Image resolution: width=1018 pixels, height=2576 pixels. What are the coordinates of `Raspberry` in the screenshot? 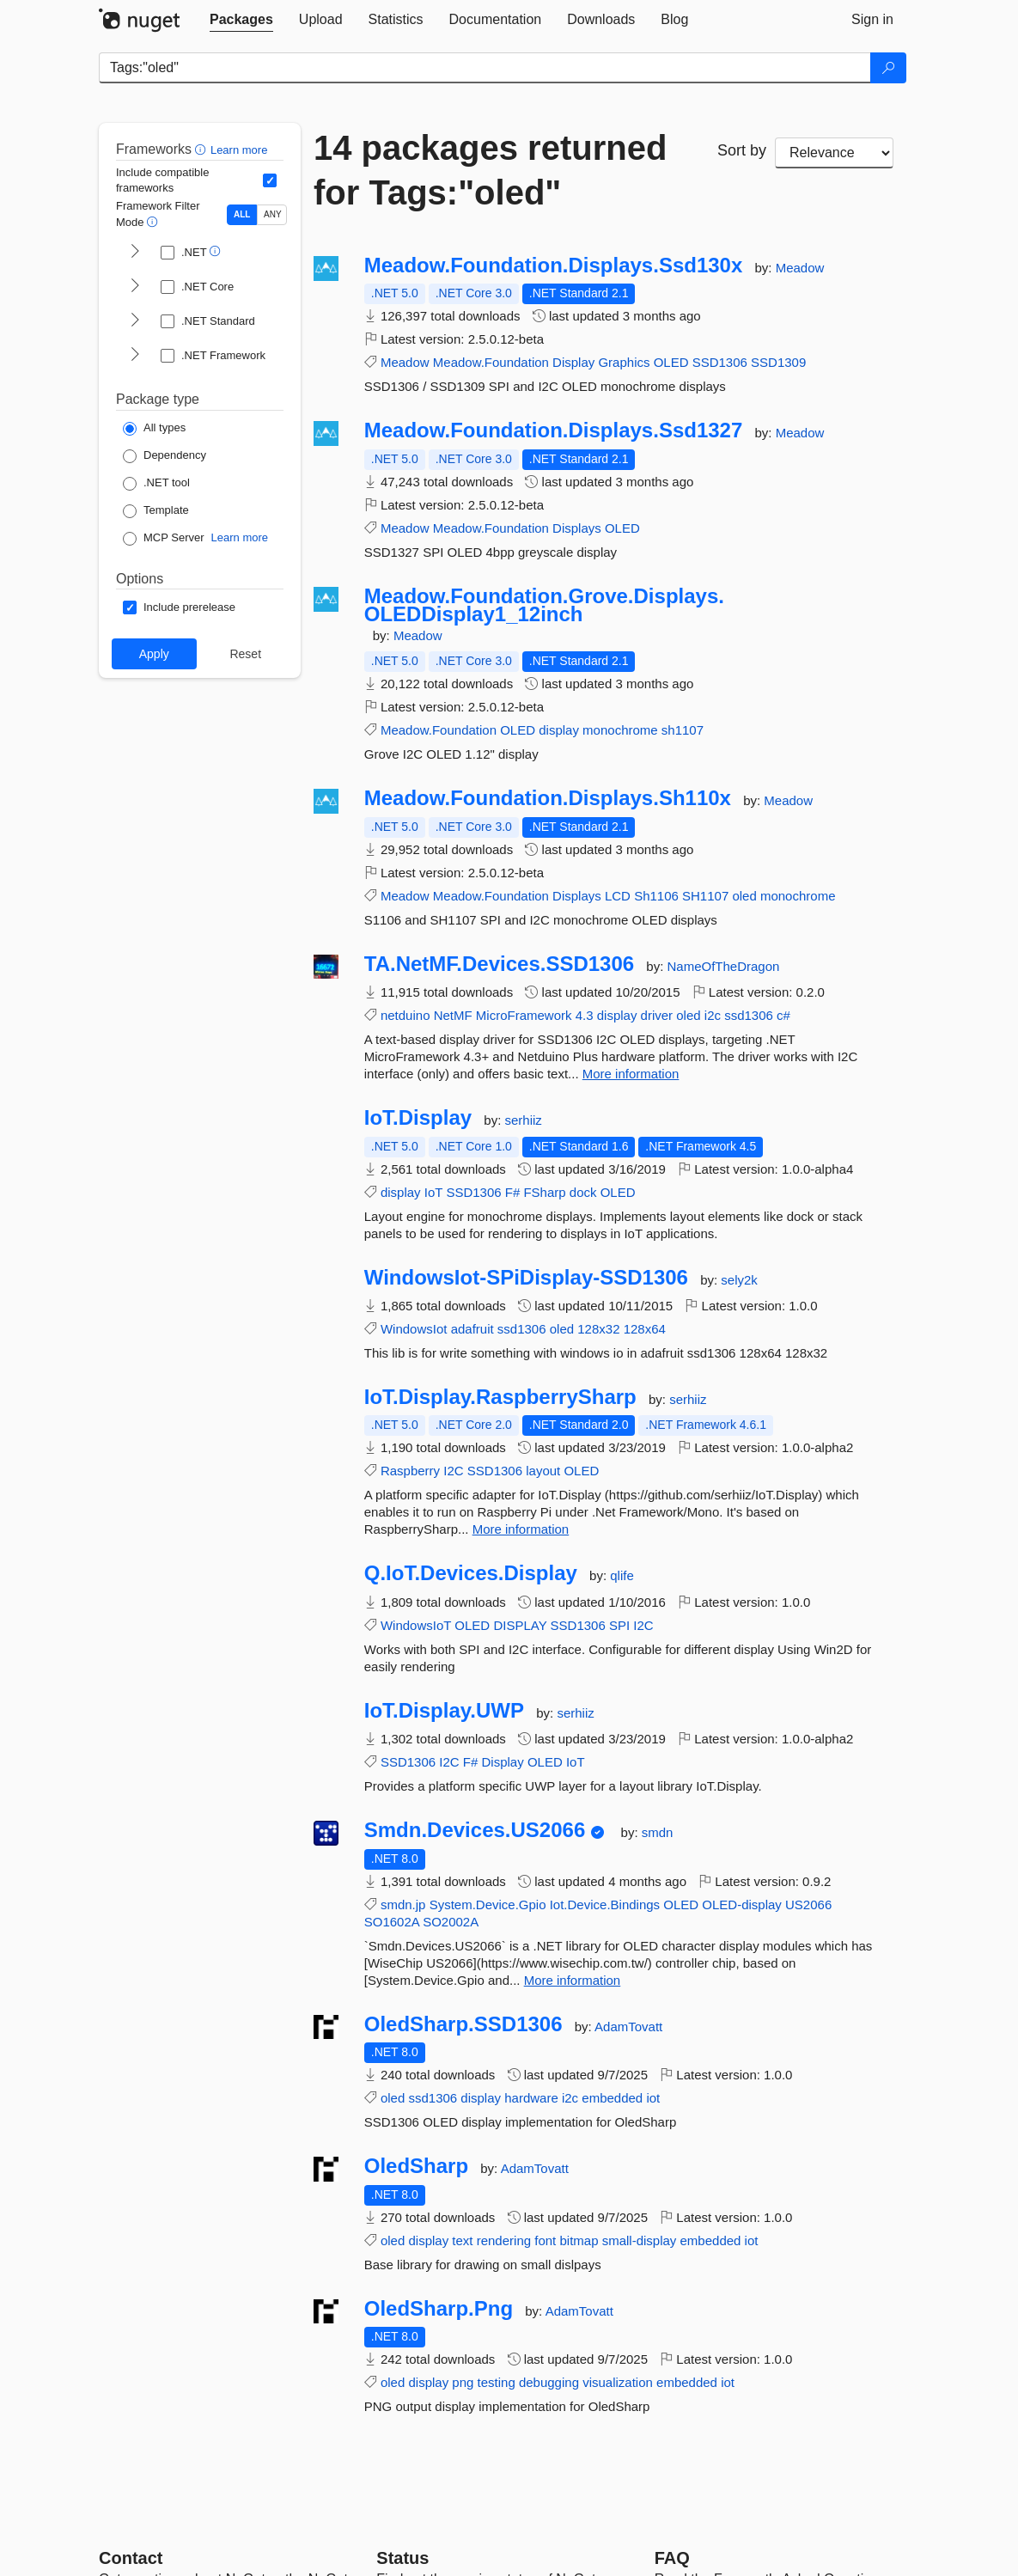 It's located at (410, 1470).